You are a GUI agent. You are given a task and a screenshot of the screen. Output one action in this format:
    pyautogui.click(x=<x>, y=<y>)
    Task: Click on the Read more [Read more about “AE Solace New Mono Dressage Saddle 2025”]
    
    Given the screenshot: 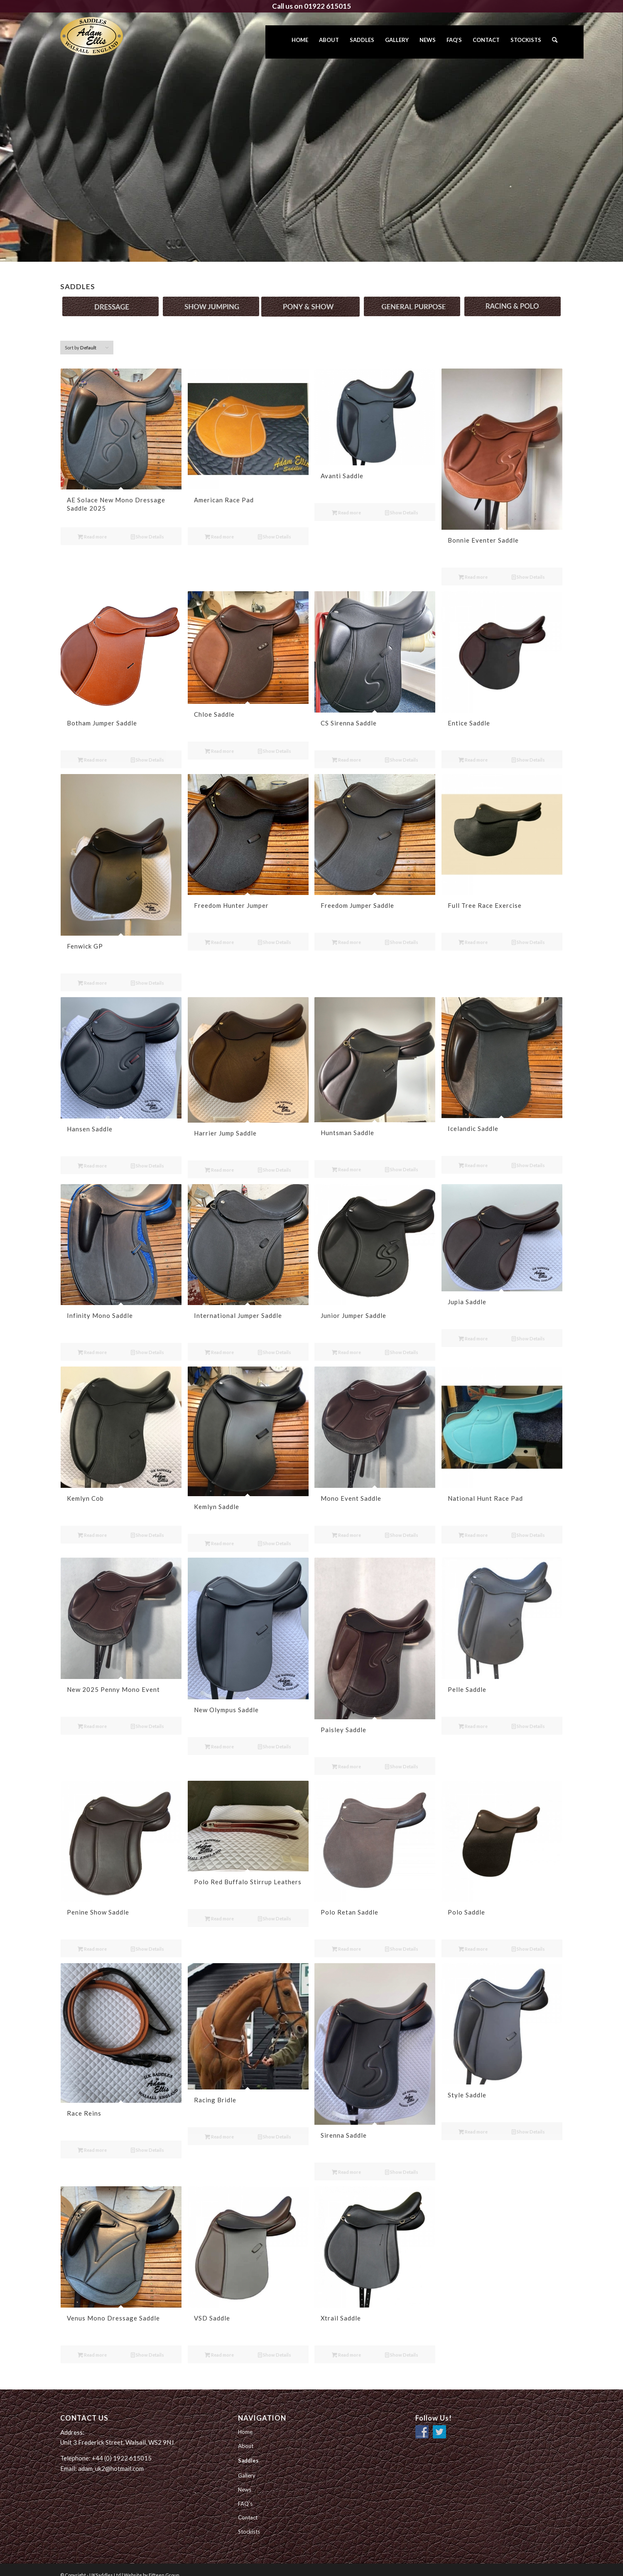 What is the action you would take?
    pyautogui.click(x=92, y=525)
    